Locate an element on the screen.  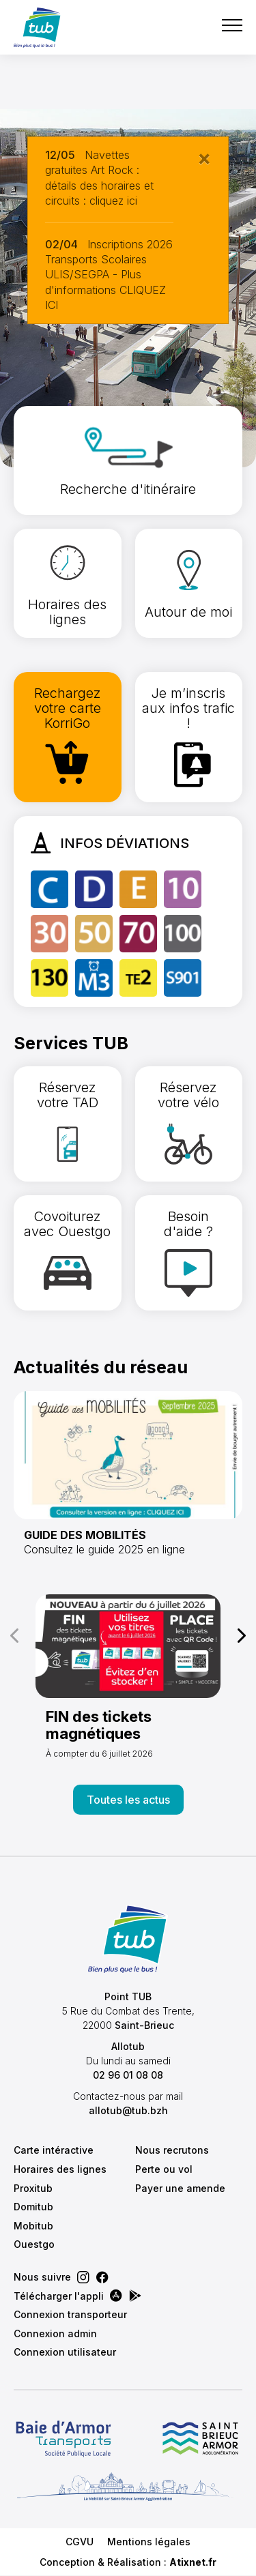
Connexion utilisateur is located at coordinates (65, 2352).